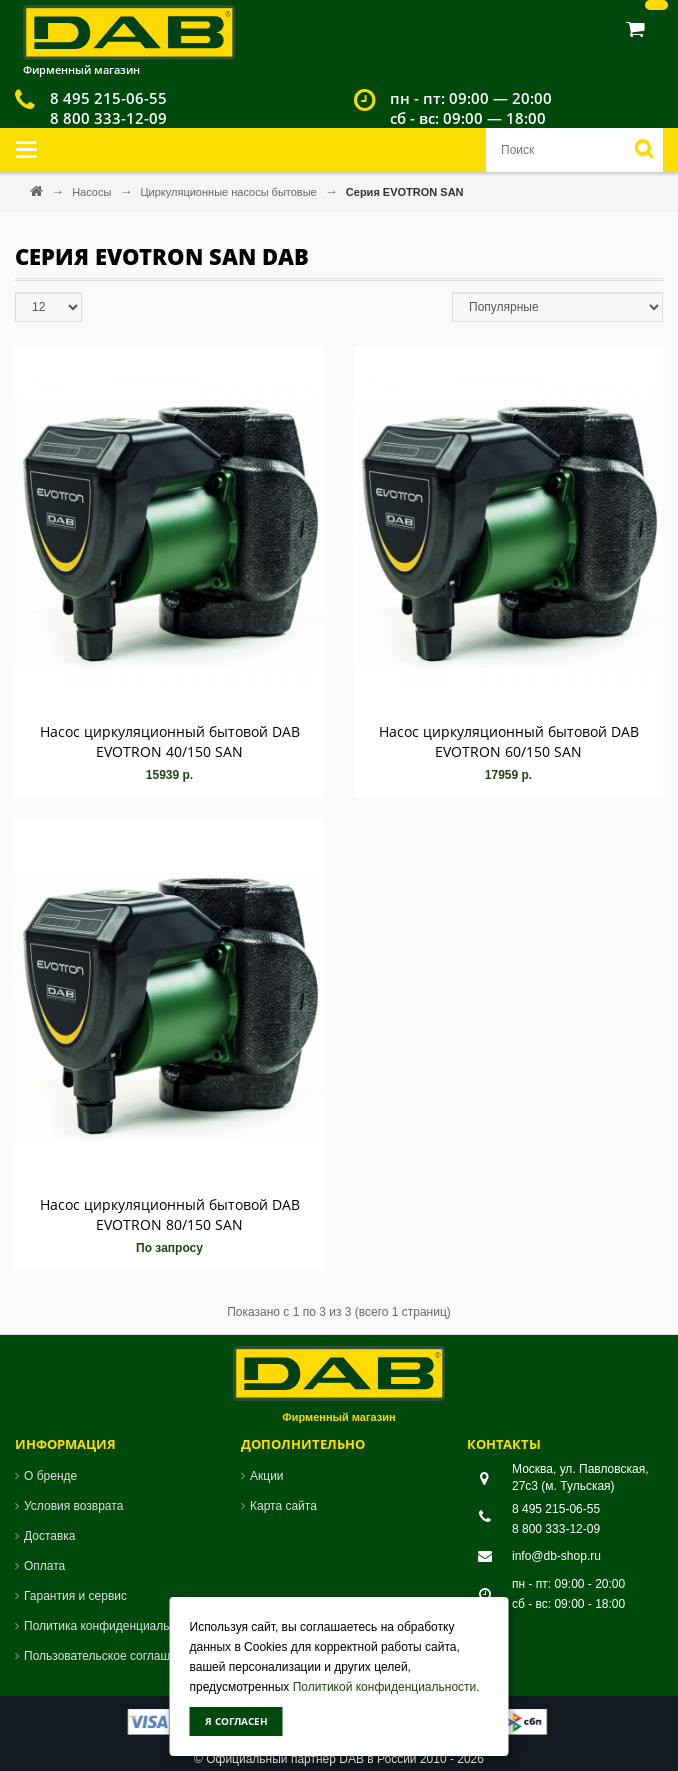  I want to click on Насос циркуляционный бытовой DAB EVOTRON 40/150 SAN, so click(170, 741).